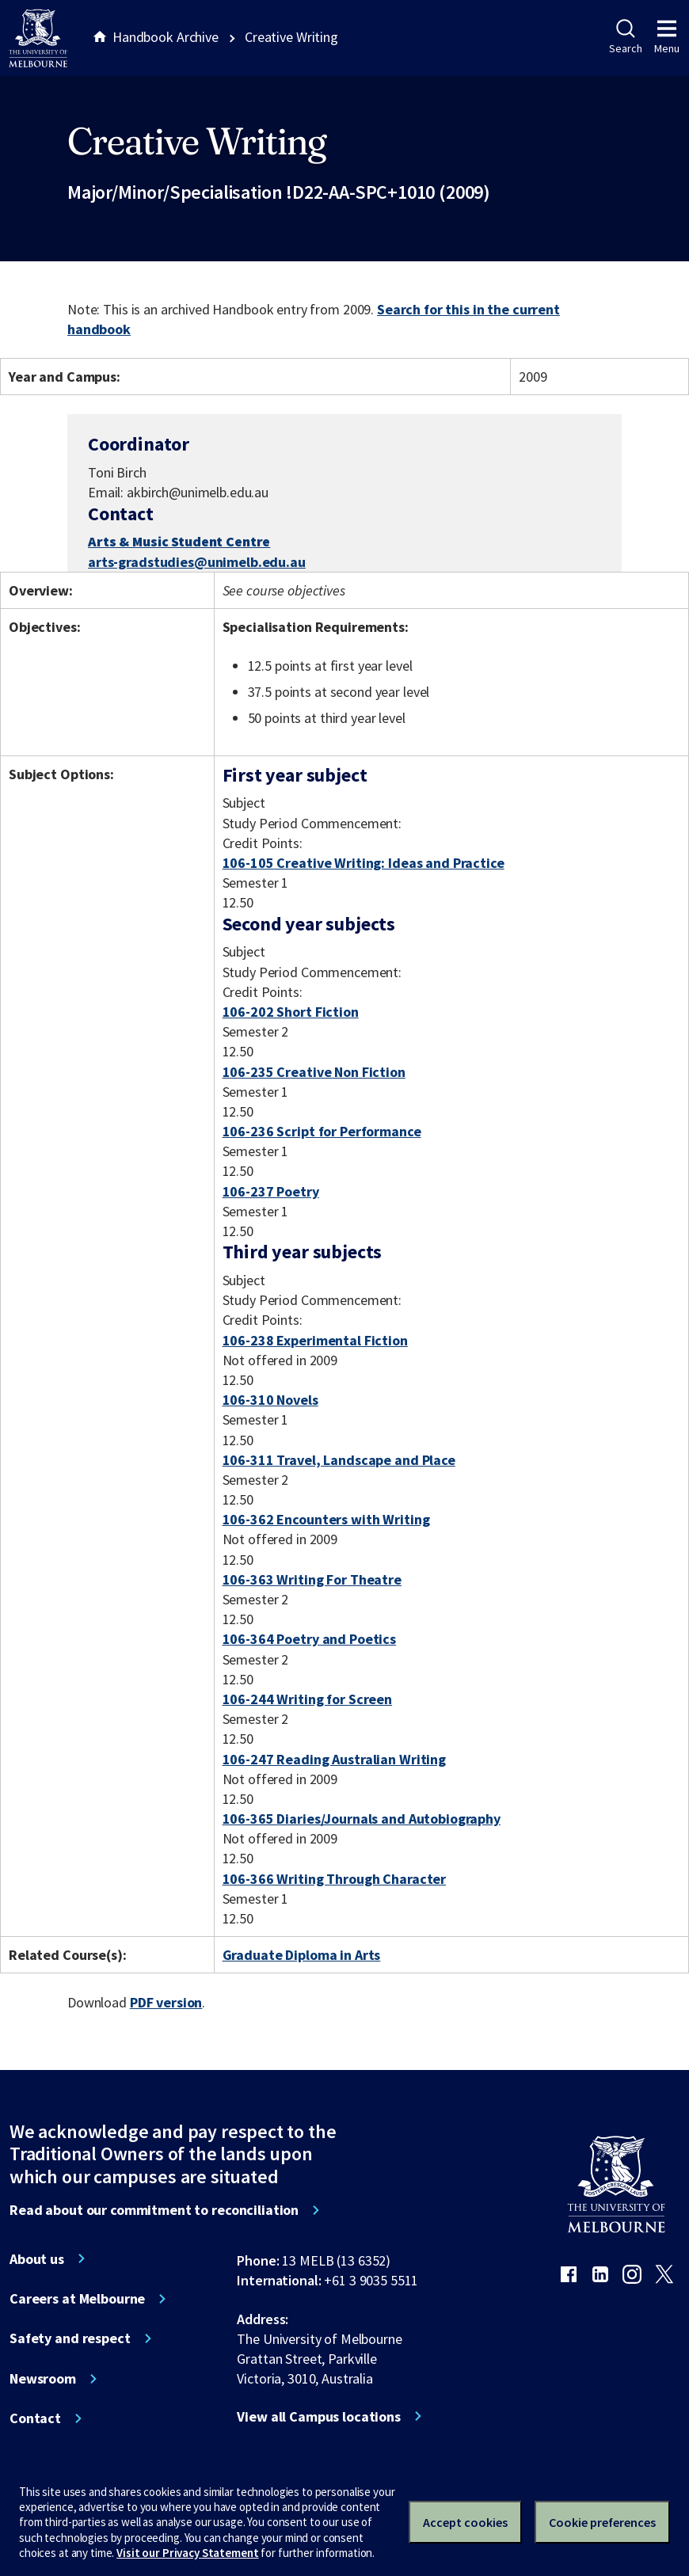 The width and height of the screenshot is (689, 2576). What do you see at coordinates (166, 2002) in the screenshot?
I see `PDF version` at bounding box center [166, 2002].